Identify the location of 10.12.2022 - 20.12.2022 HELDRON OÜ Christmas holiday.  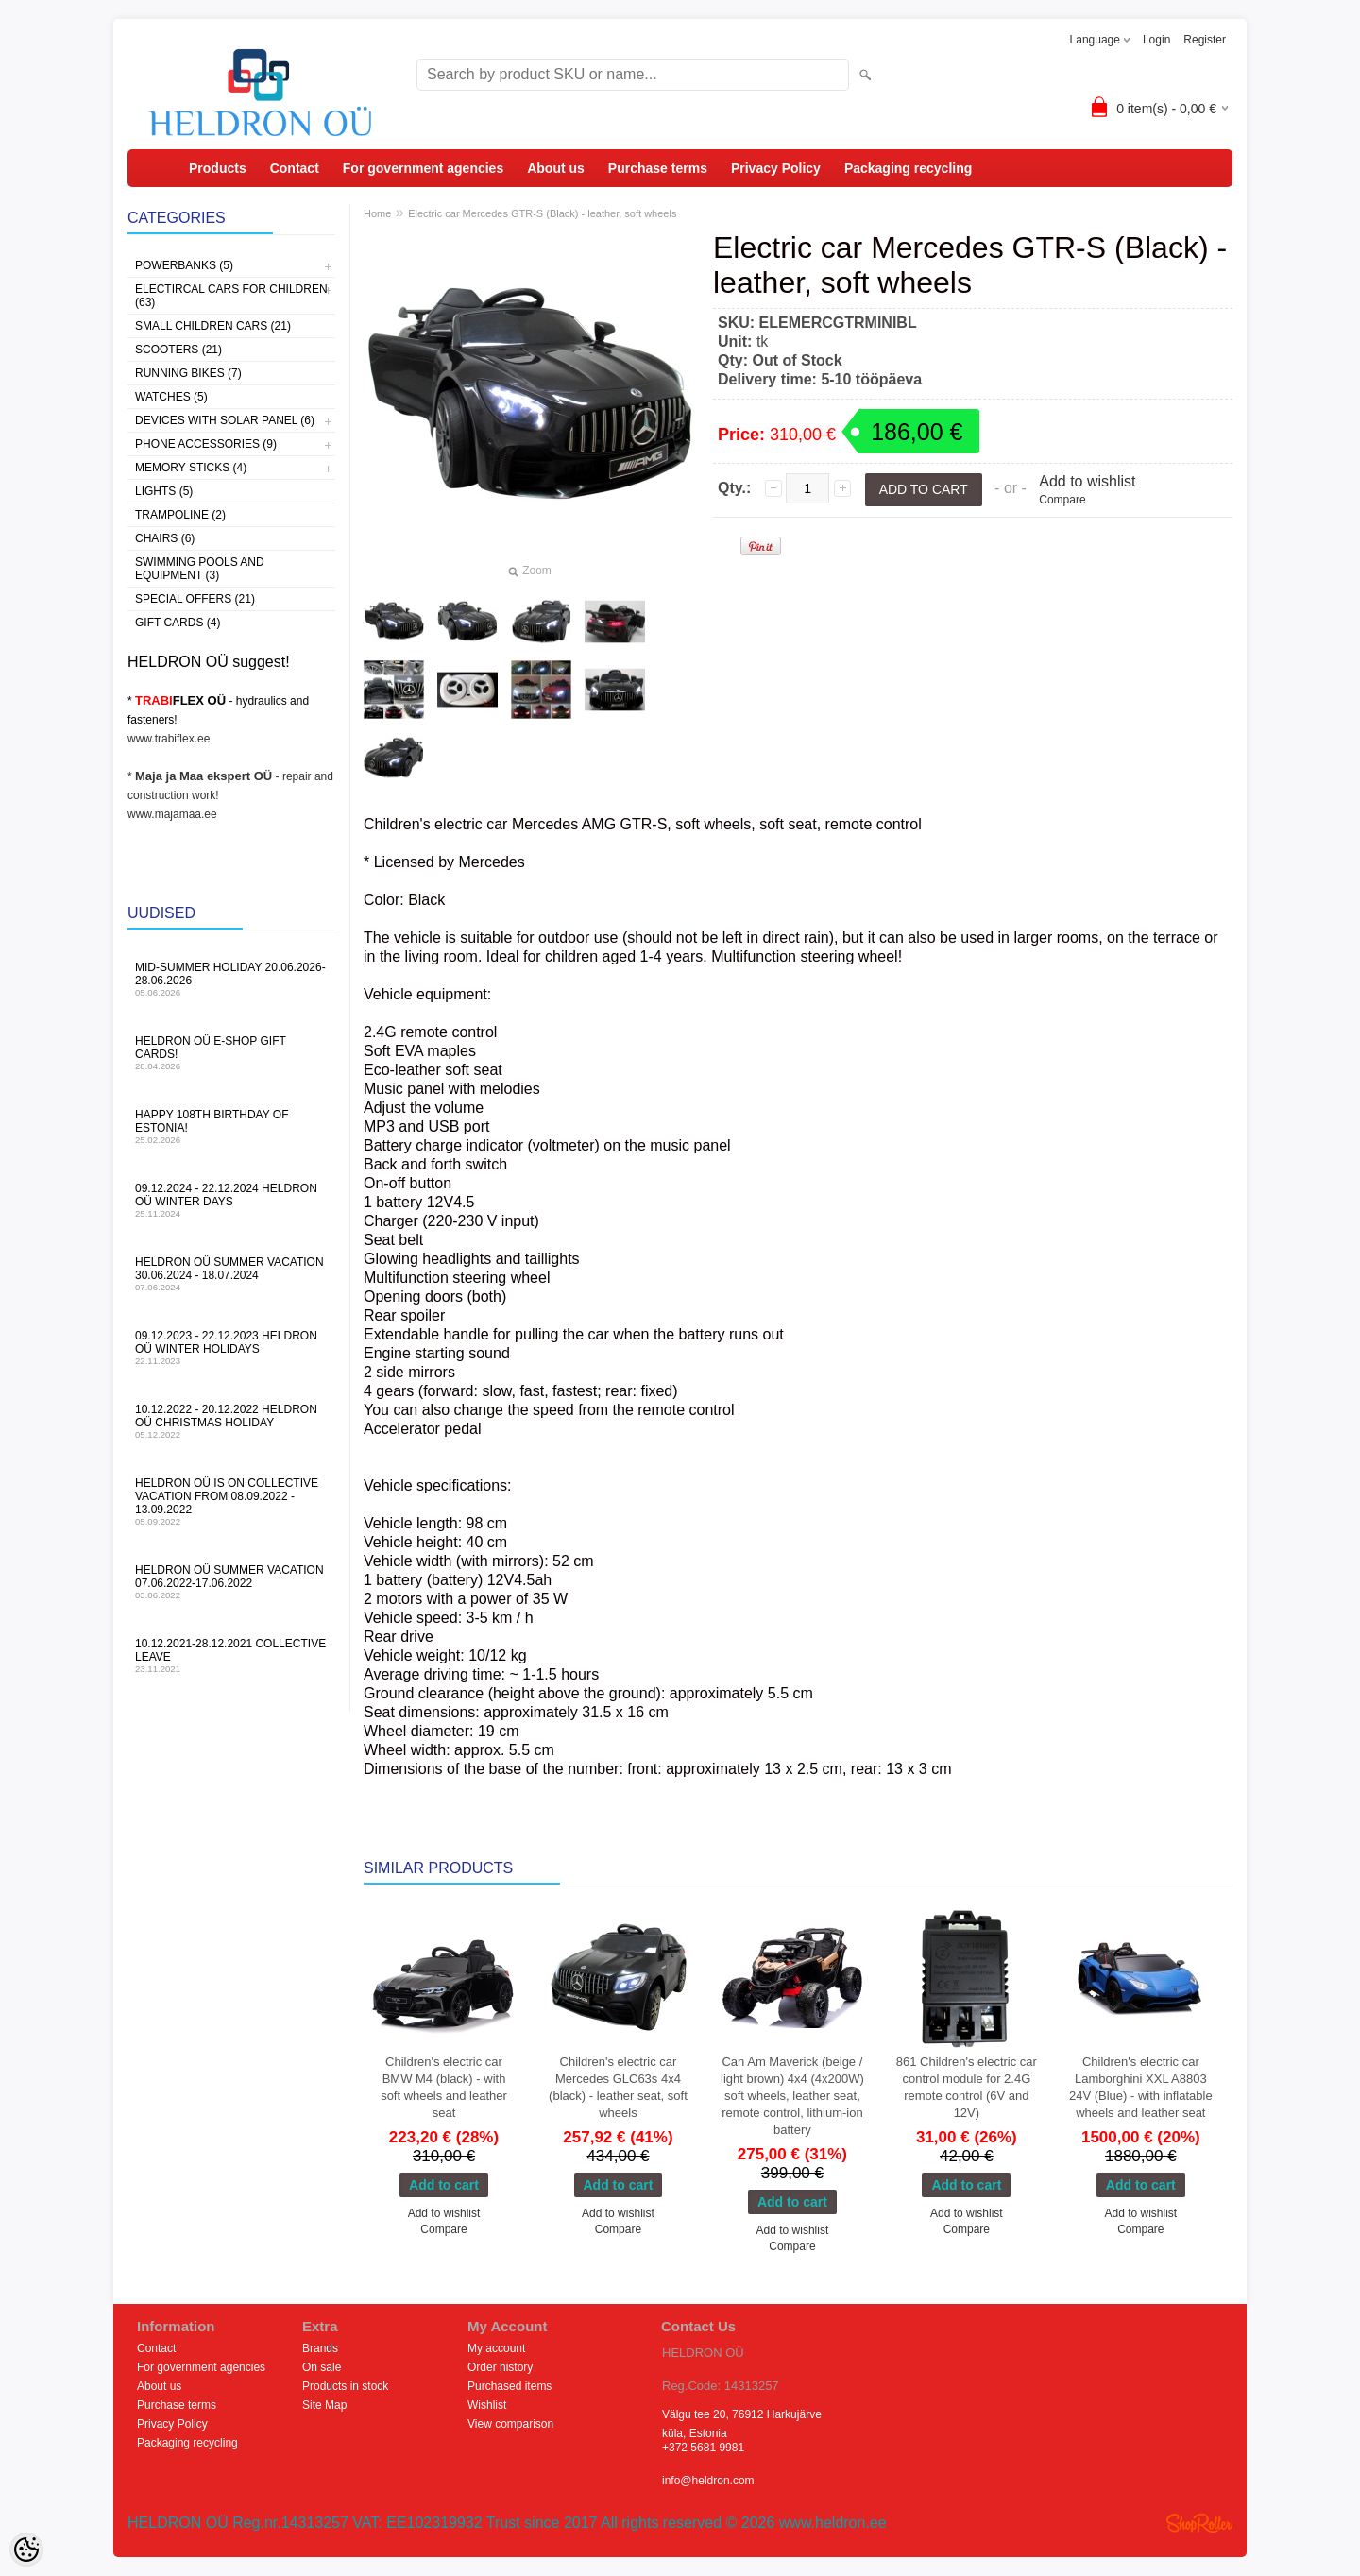
(231, 1421).